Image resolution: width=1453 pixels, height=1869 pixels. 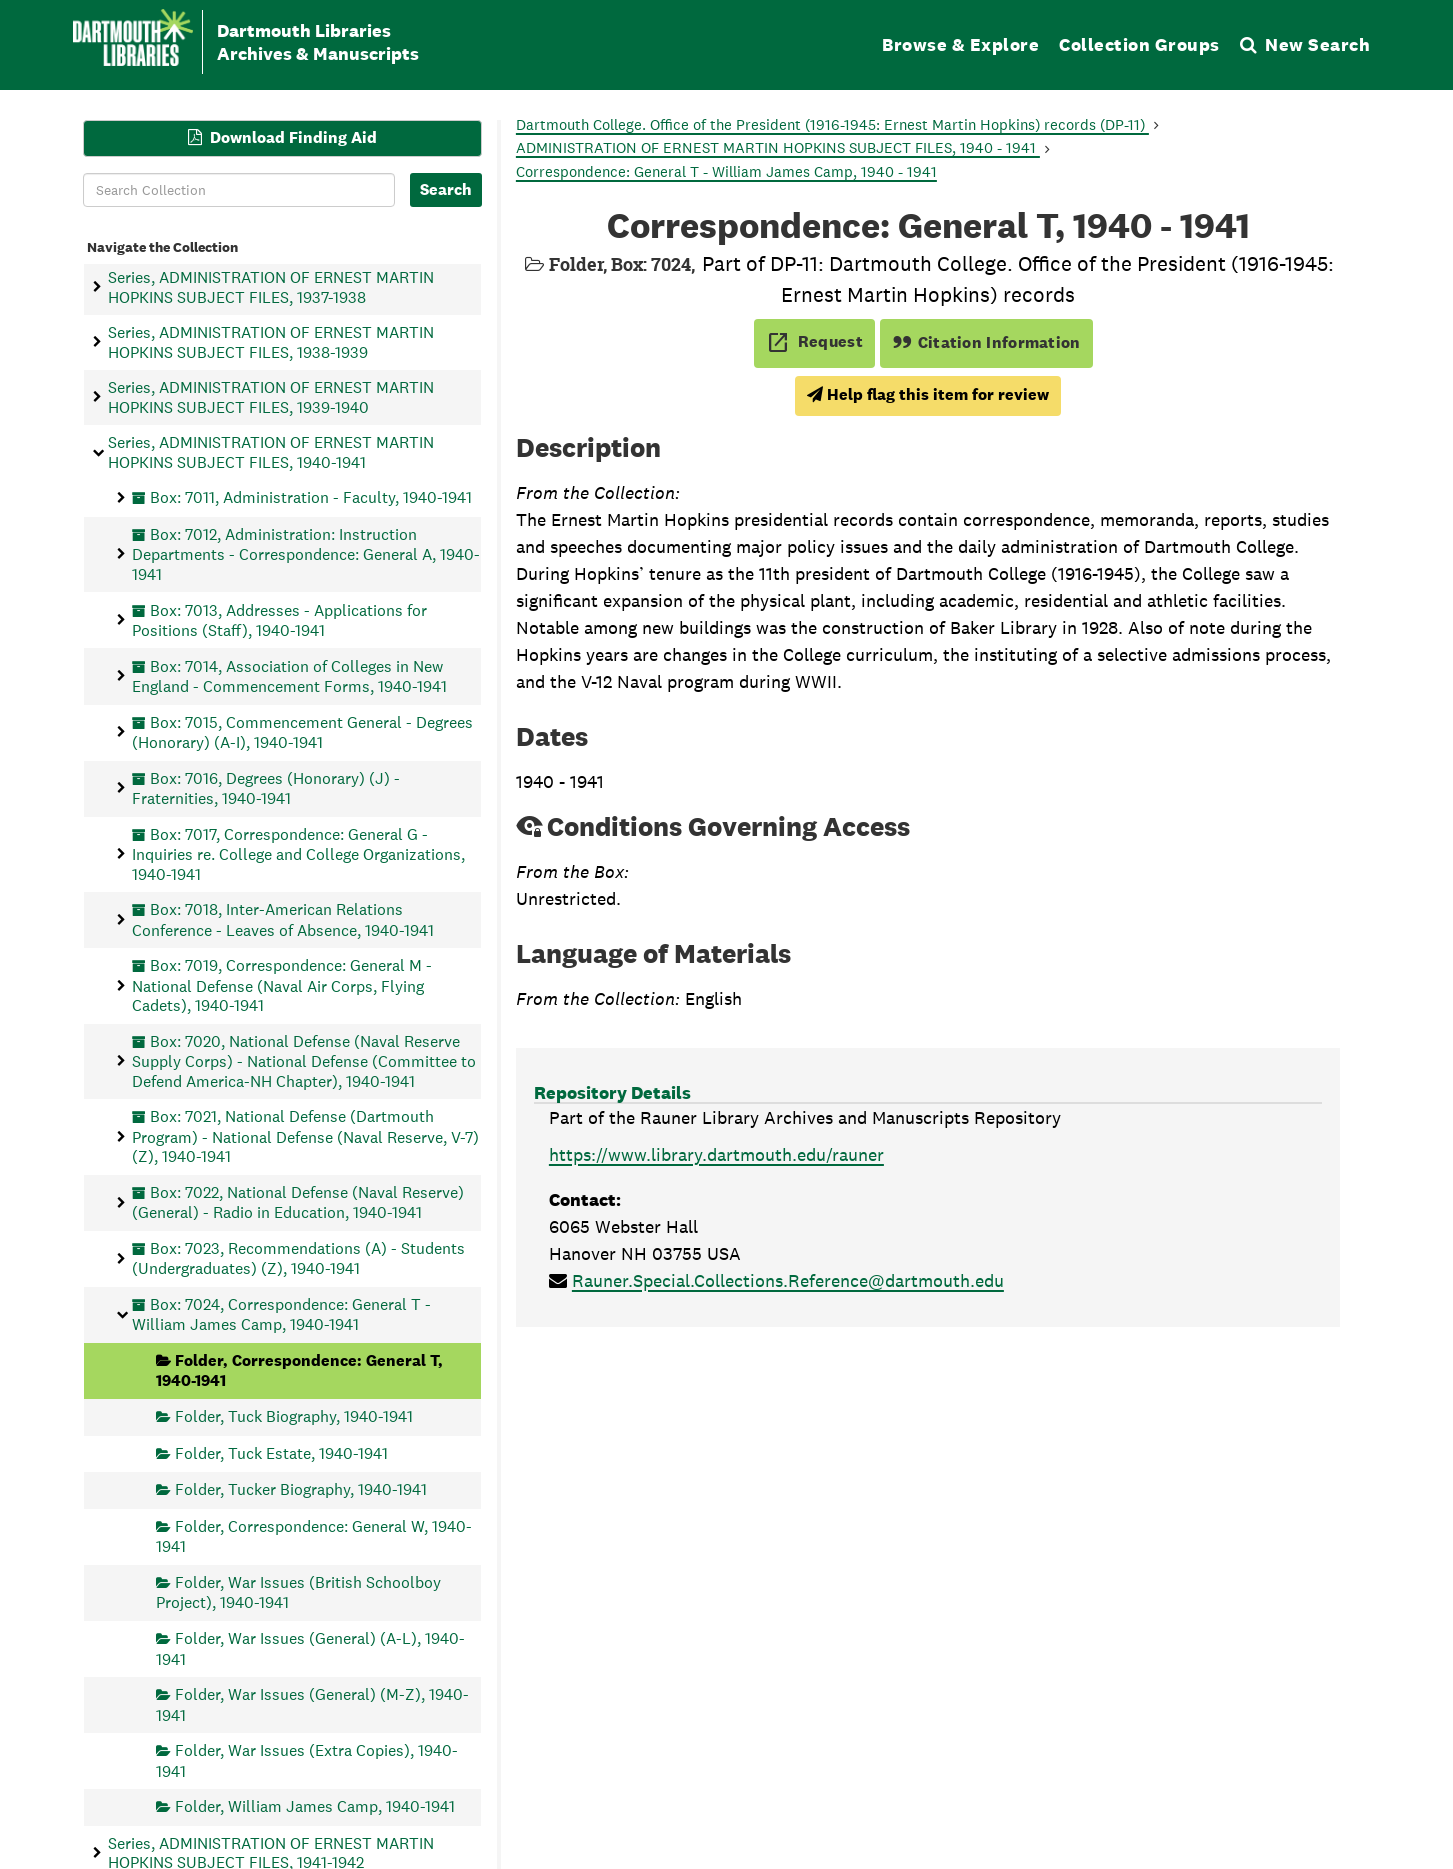 I want to click on Correspondence: General T - William James Camp, 1940 - 1941, so click(x=726, y=171).